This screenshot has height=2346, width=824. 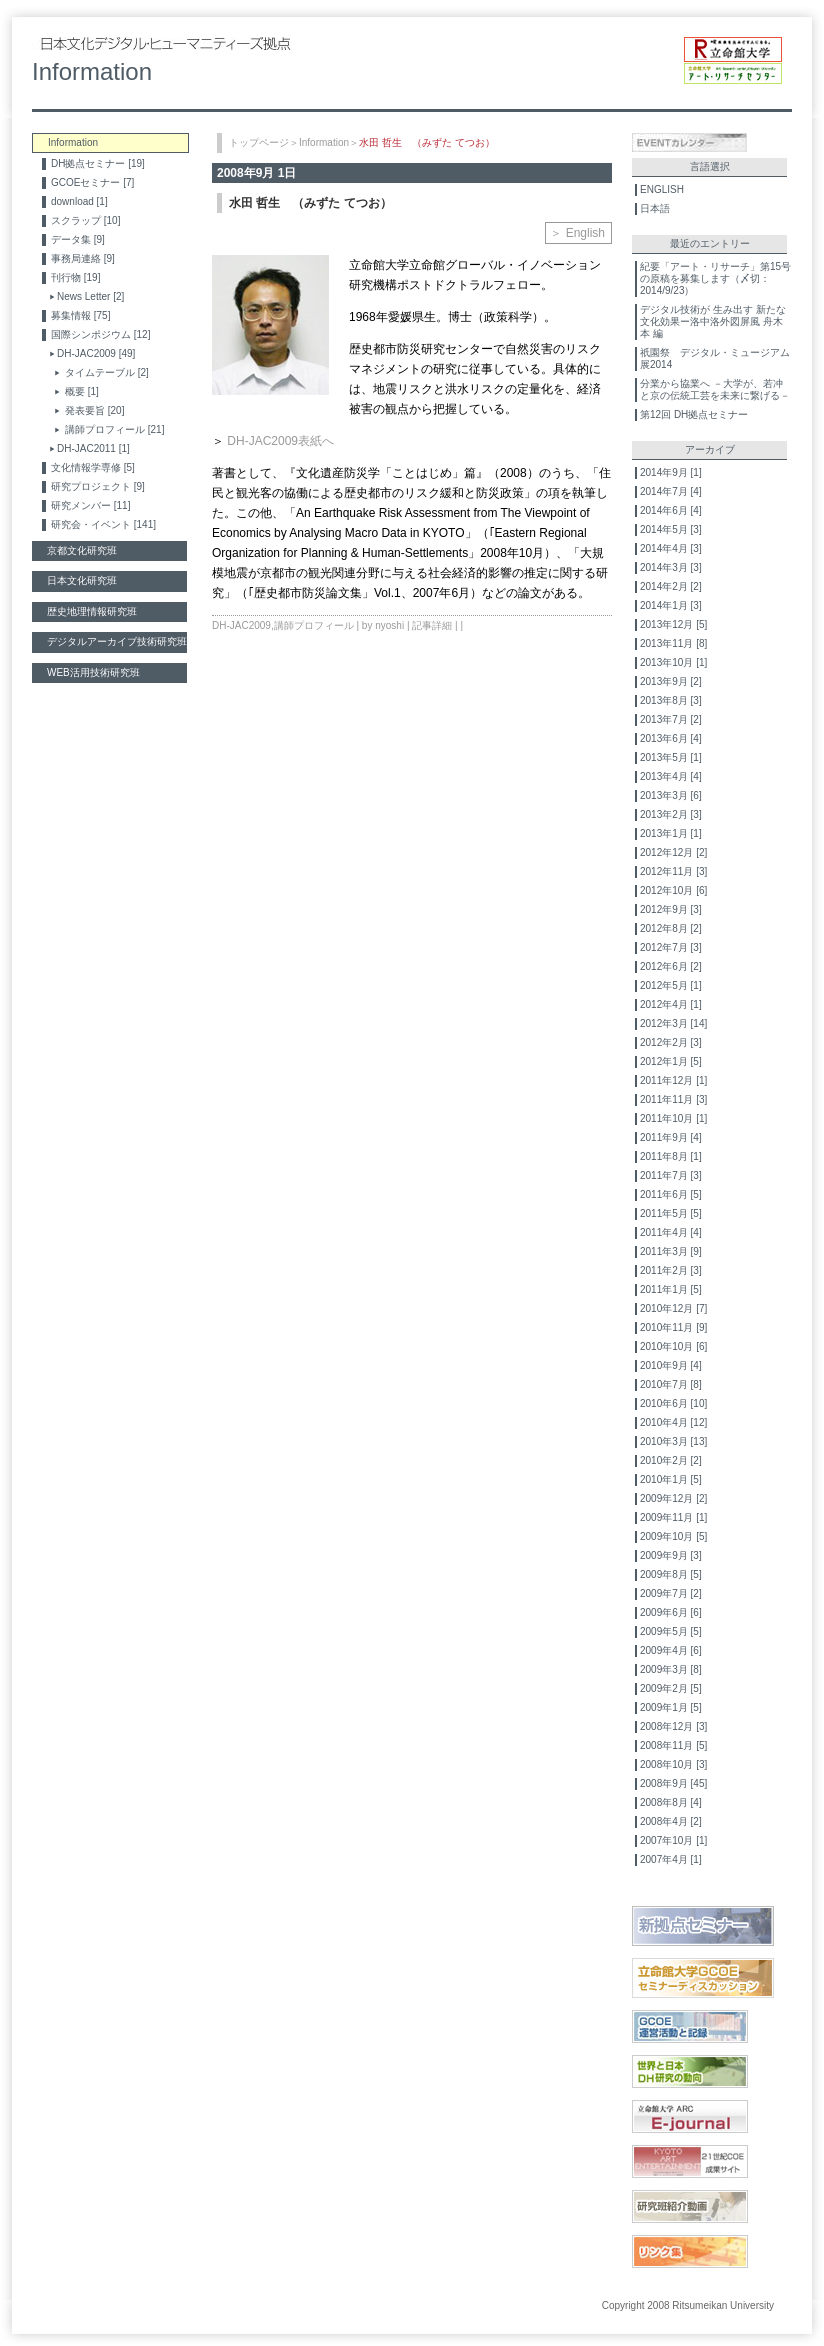 I want to click on 2012年12月 [2], so click(x=673, y=852).